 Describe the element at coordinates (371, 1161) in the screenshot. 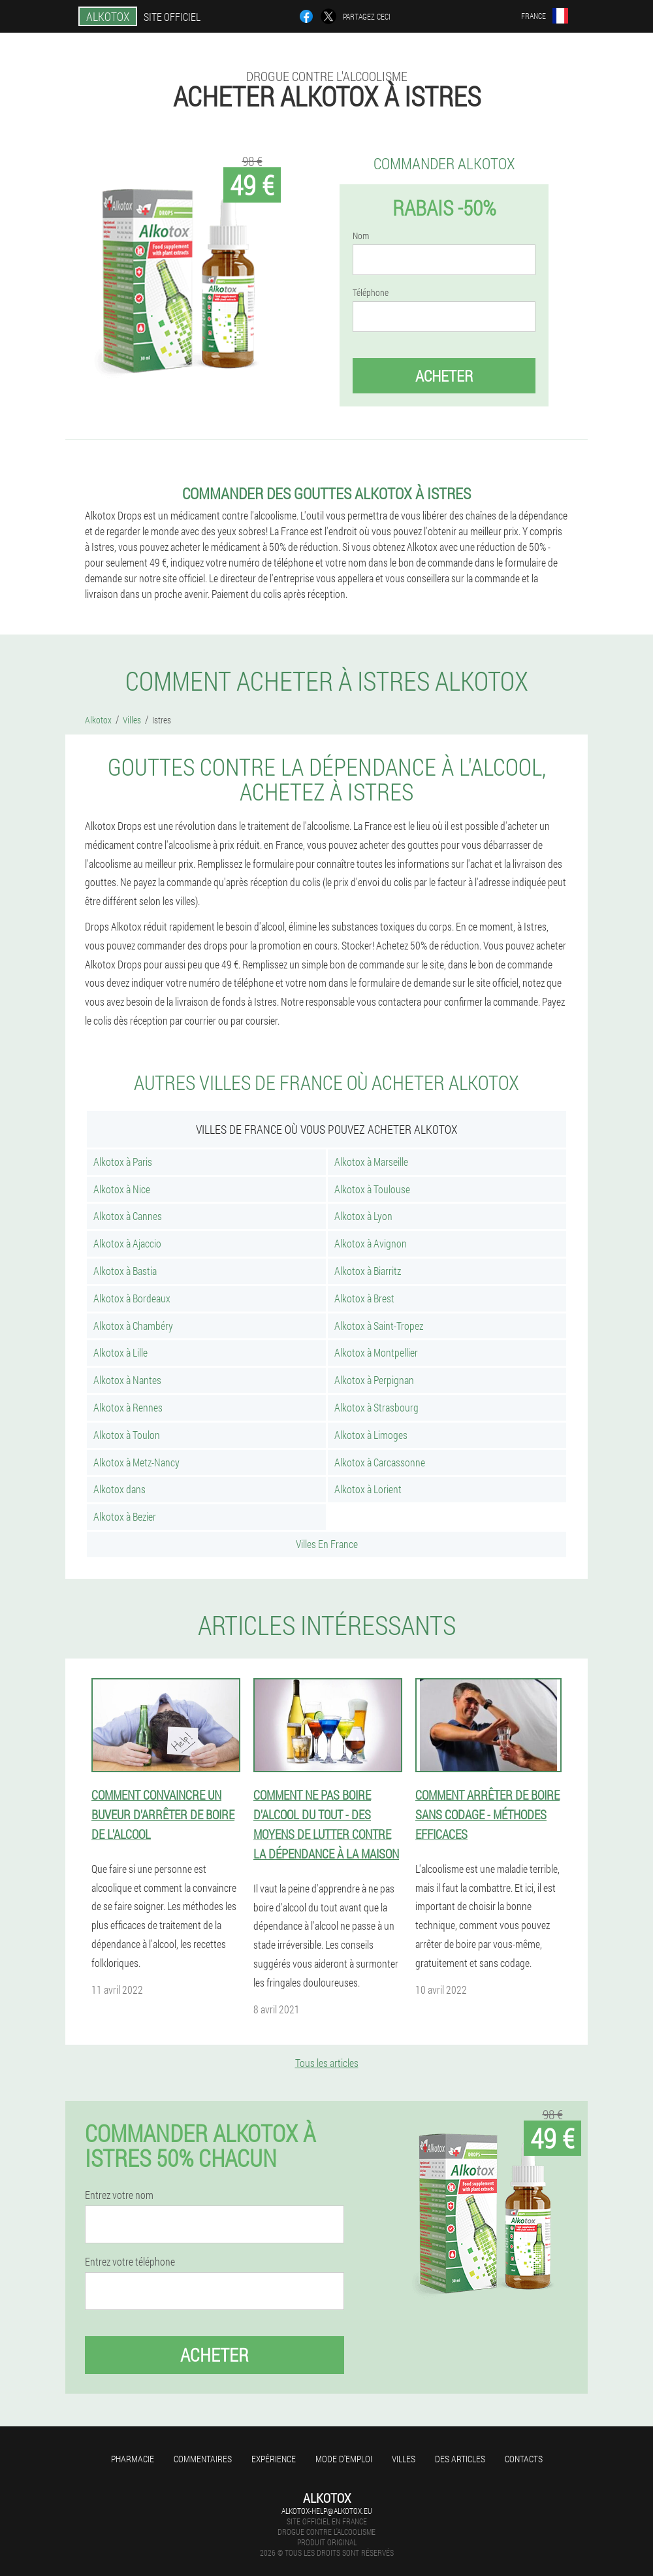

I see `Alkotox à Marseille` at that location.